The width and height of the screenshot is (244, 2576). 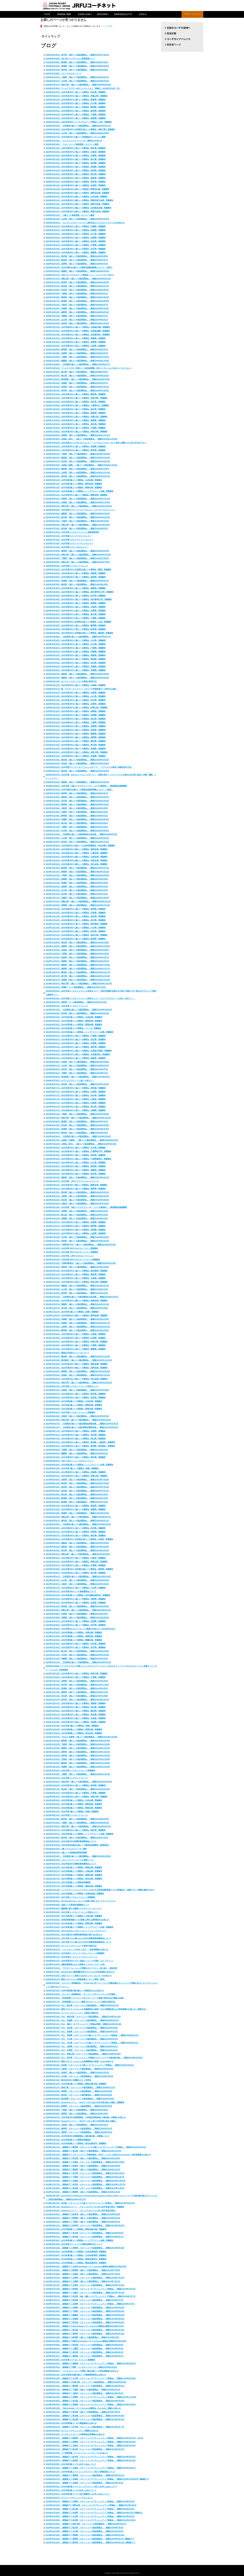 What do you see at coordinates (77, 961) in the screenshot?
I see `2024年11月01日 - 長崎県「C級コーチ認定講習会」：開催日2024年12月7日` at bounding box center [77, 961].